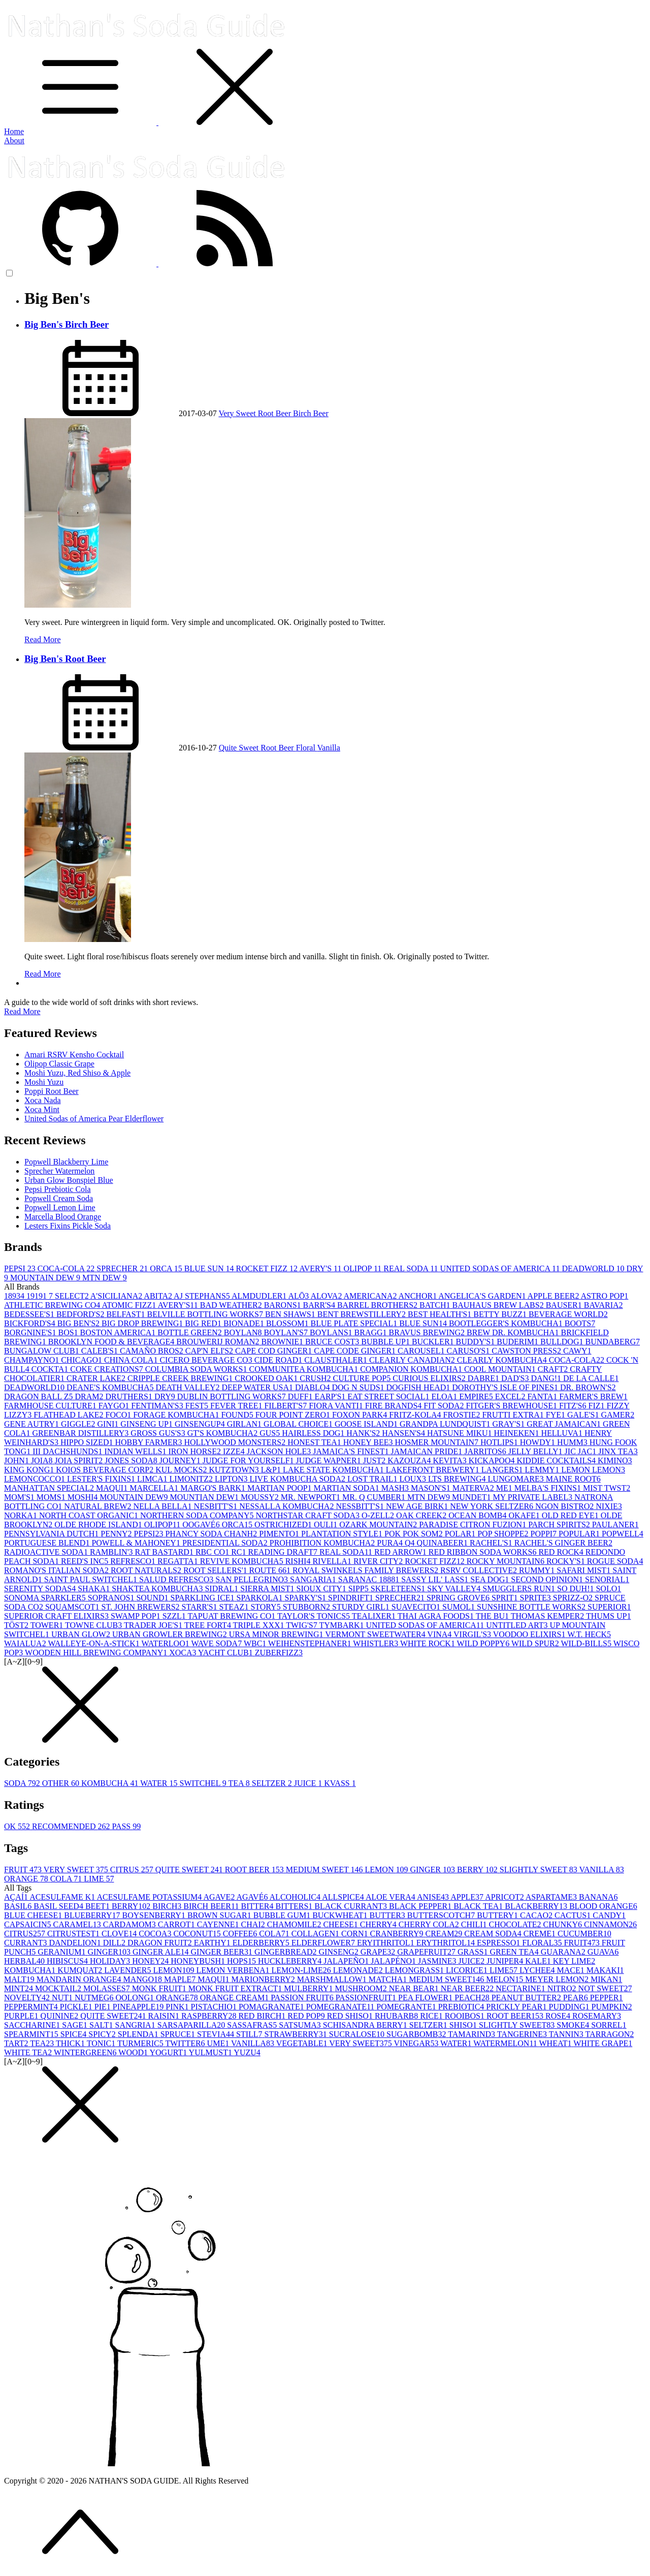 This screenshot has height=2576, width=650. What do you see at coordinates (100, 1350) in the screenshot?
I see `CALEB'S` at bounding box center [100, 1350].